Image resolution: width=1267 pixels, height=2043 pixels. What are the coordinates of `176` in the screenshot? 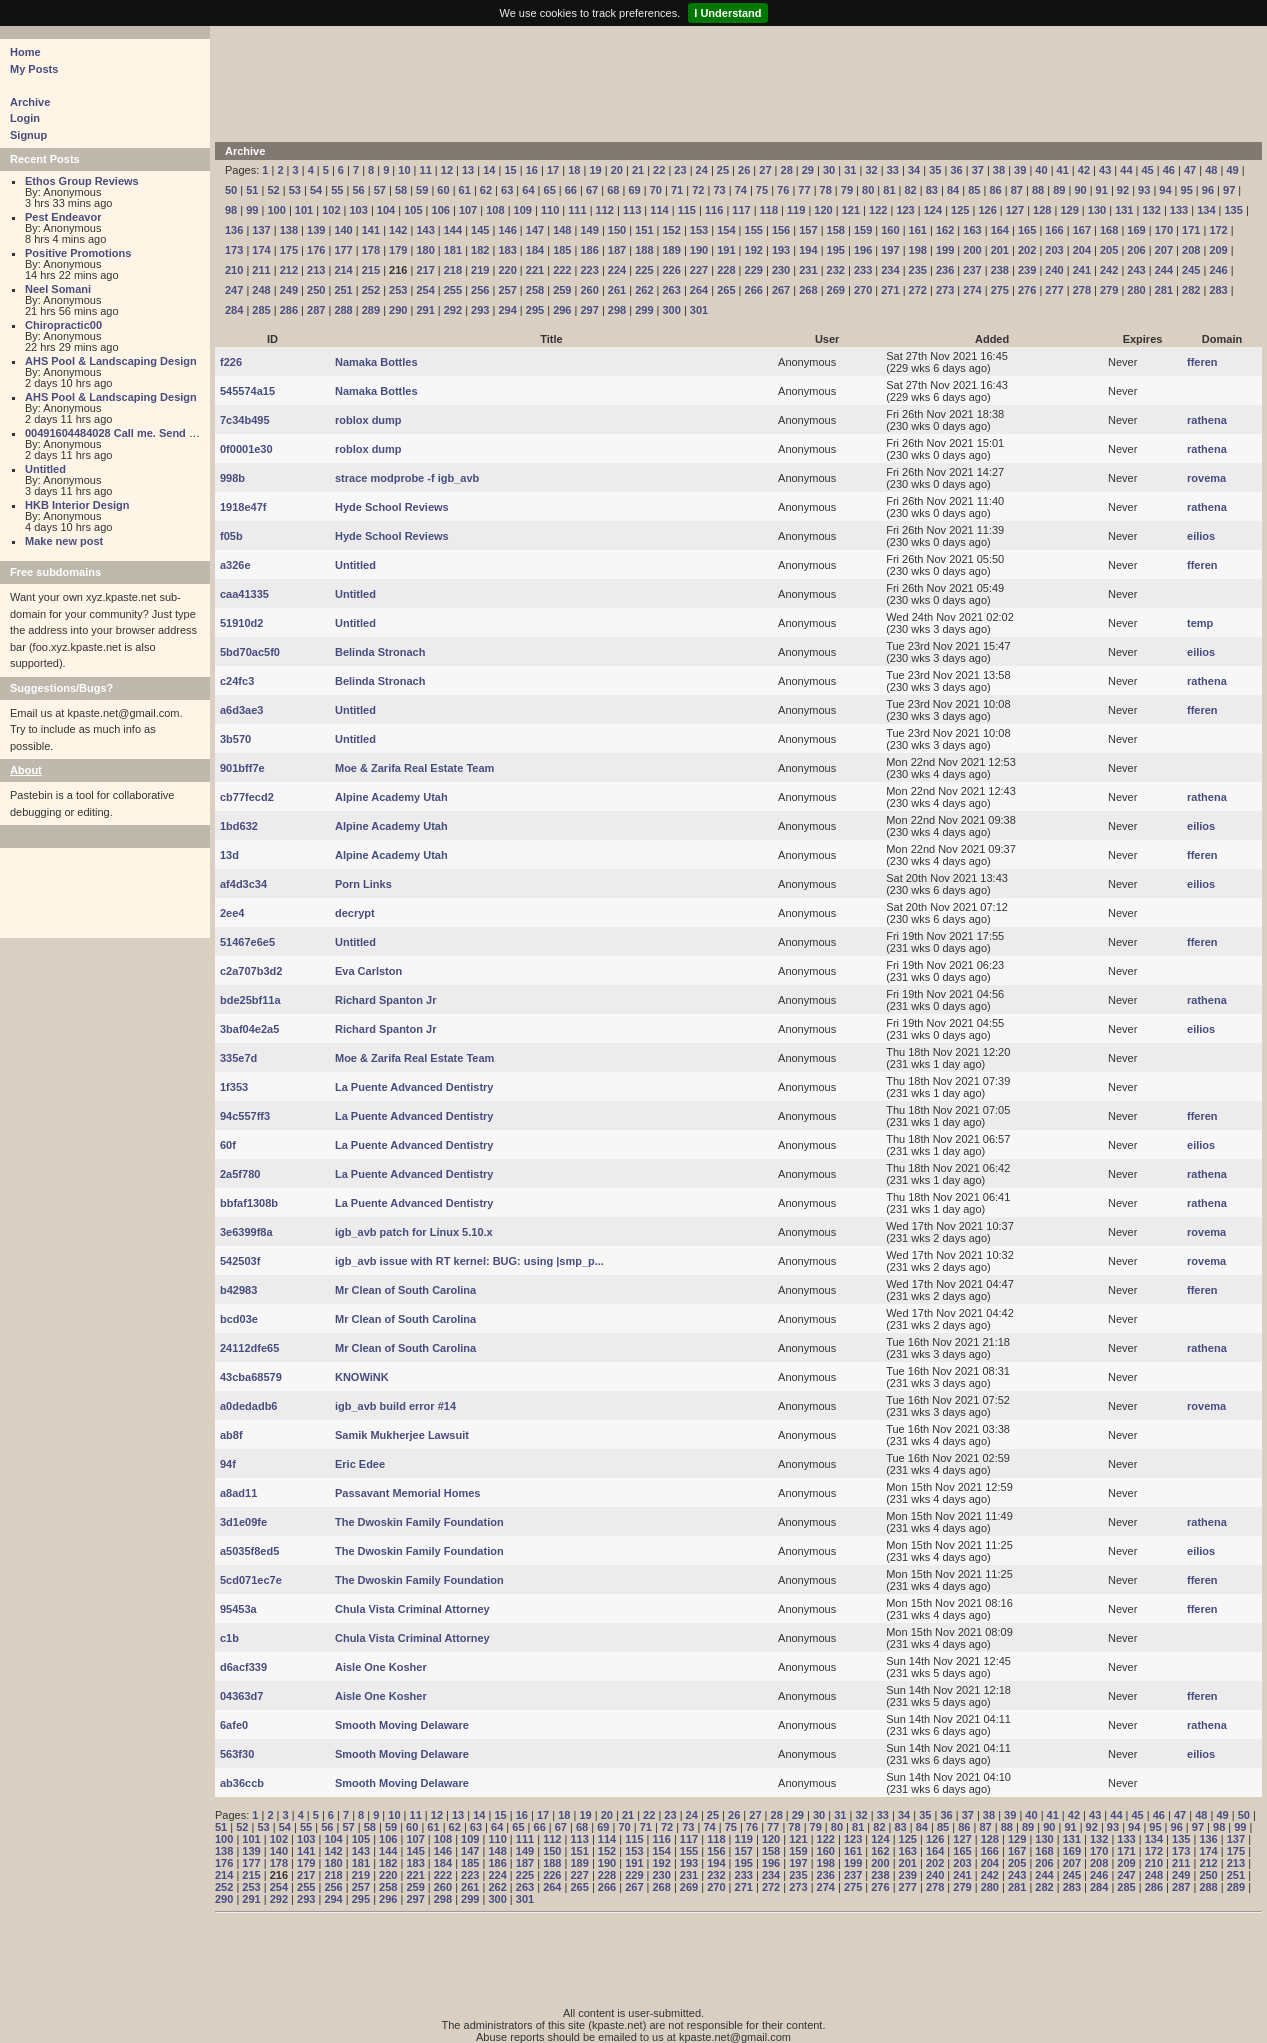 It's located at (316, 250).